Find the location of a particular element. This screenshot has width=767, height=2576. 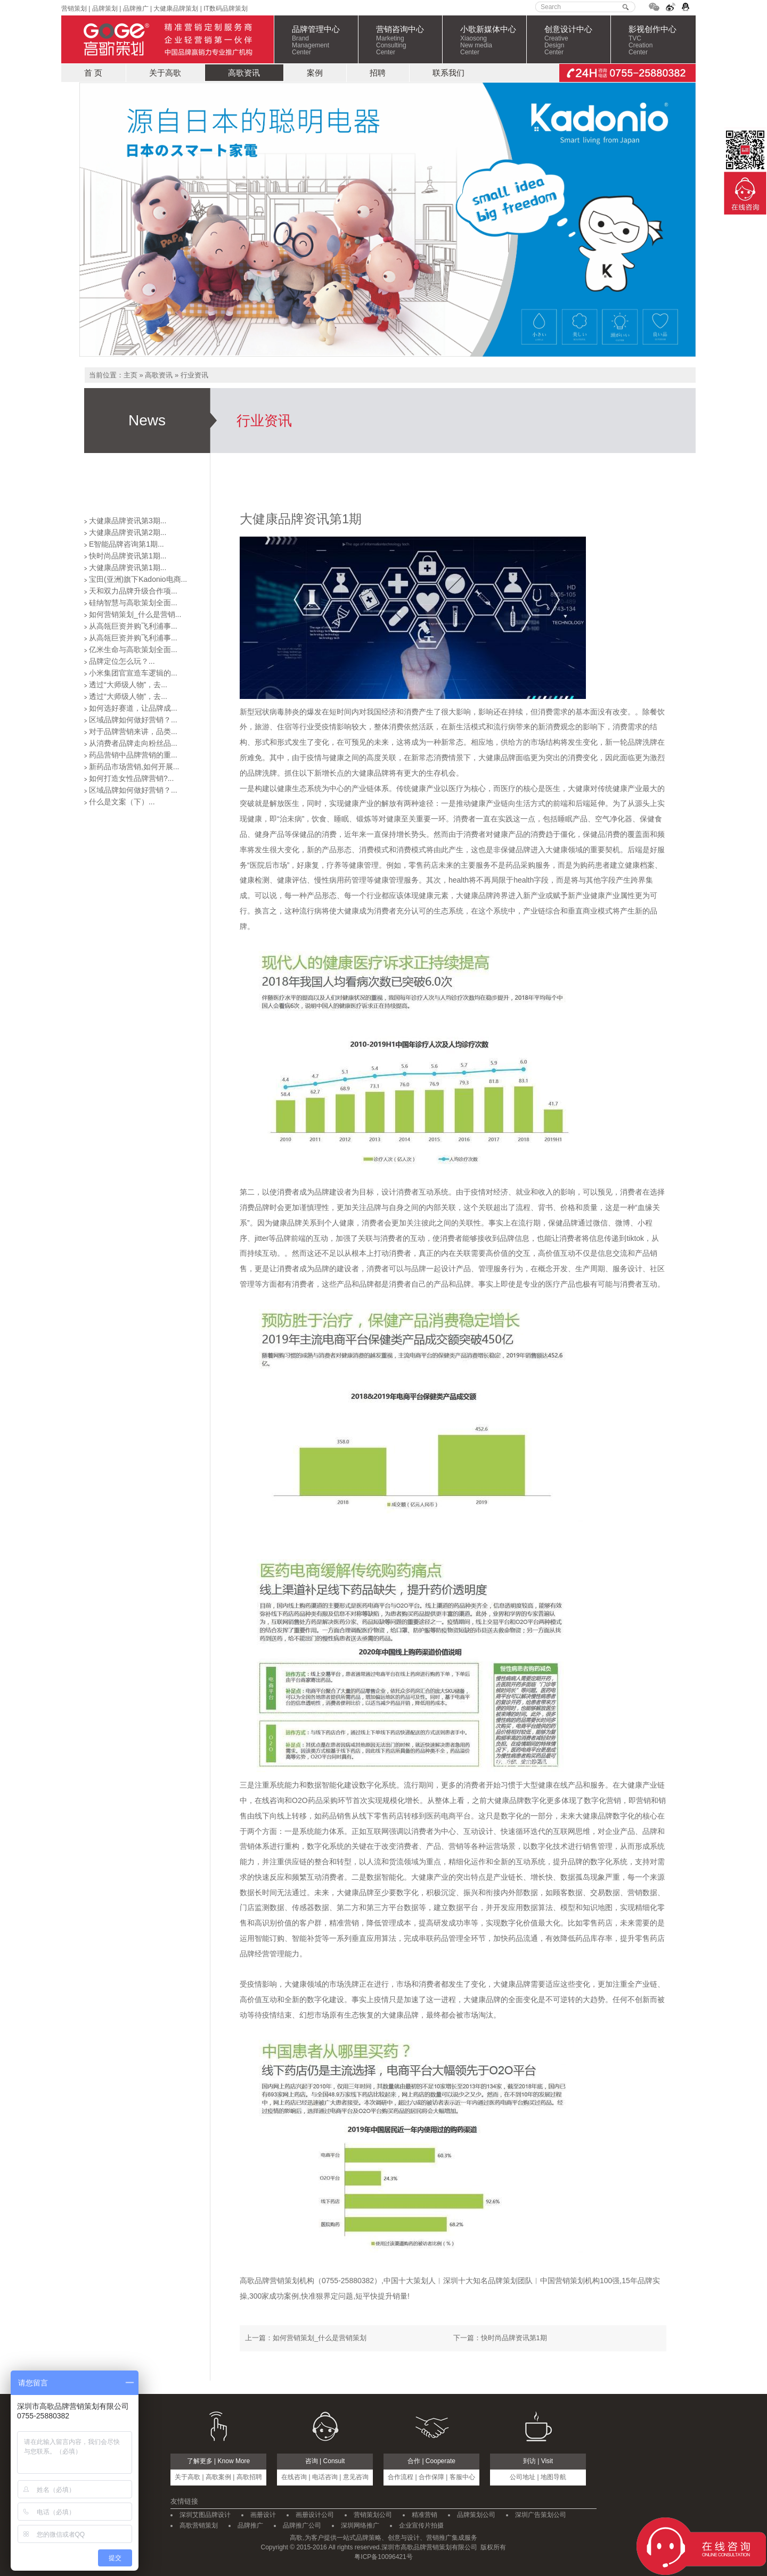

首 页 is located at coordinates (93, 72).